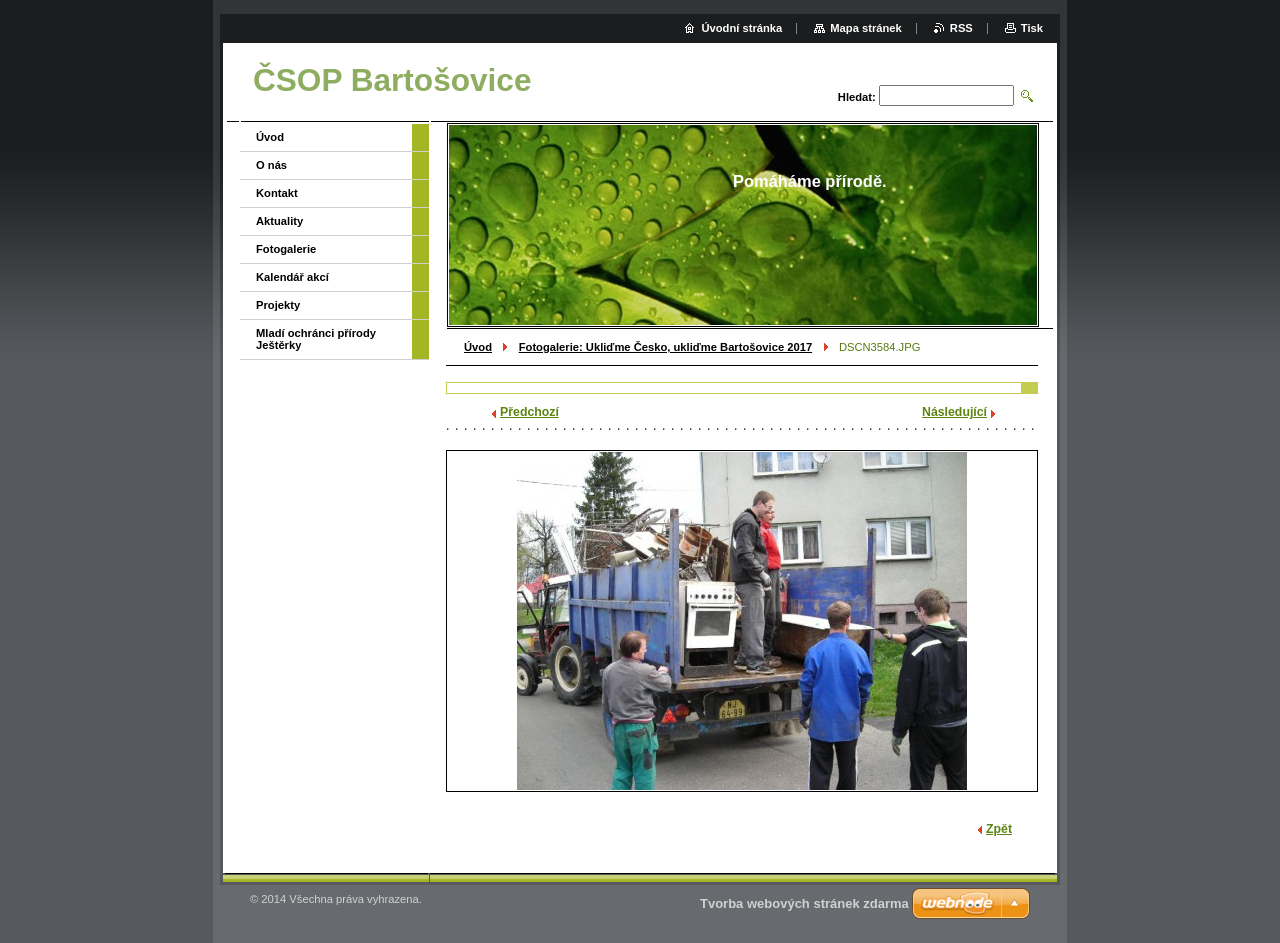  Describe the element at coordinates (271, 165) in the screenshot. I see `O nás` at that location.